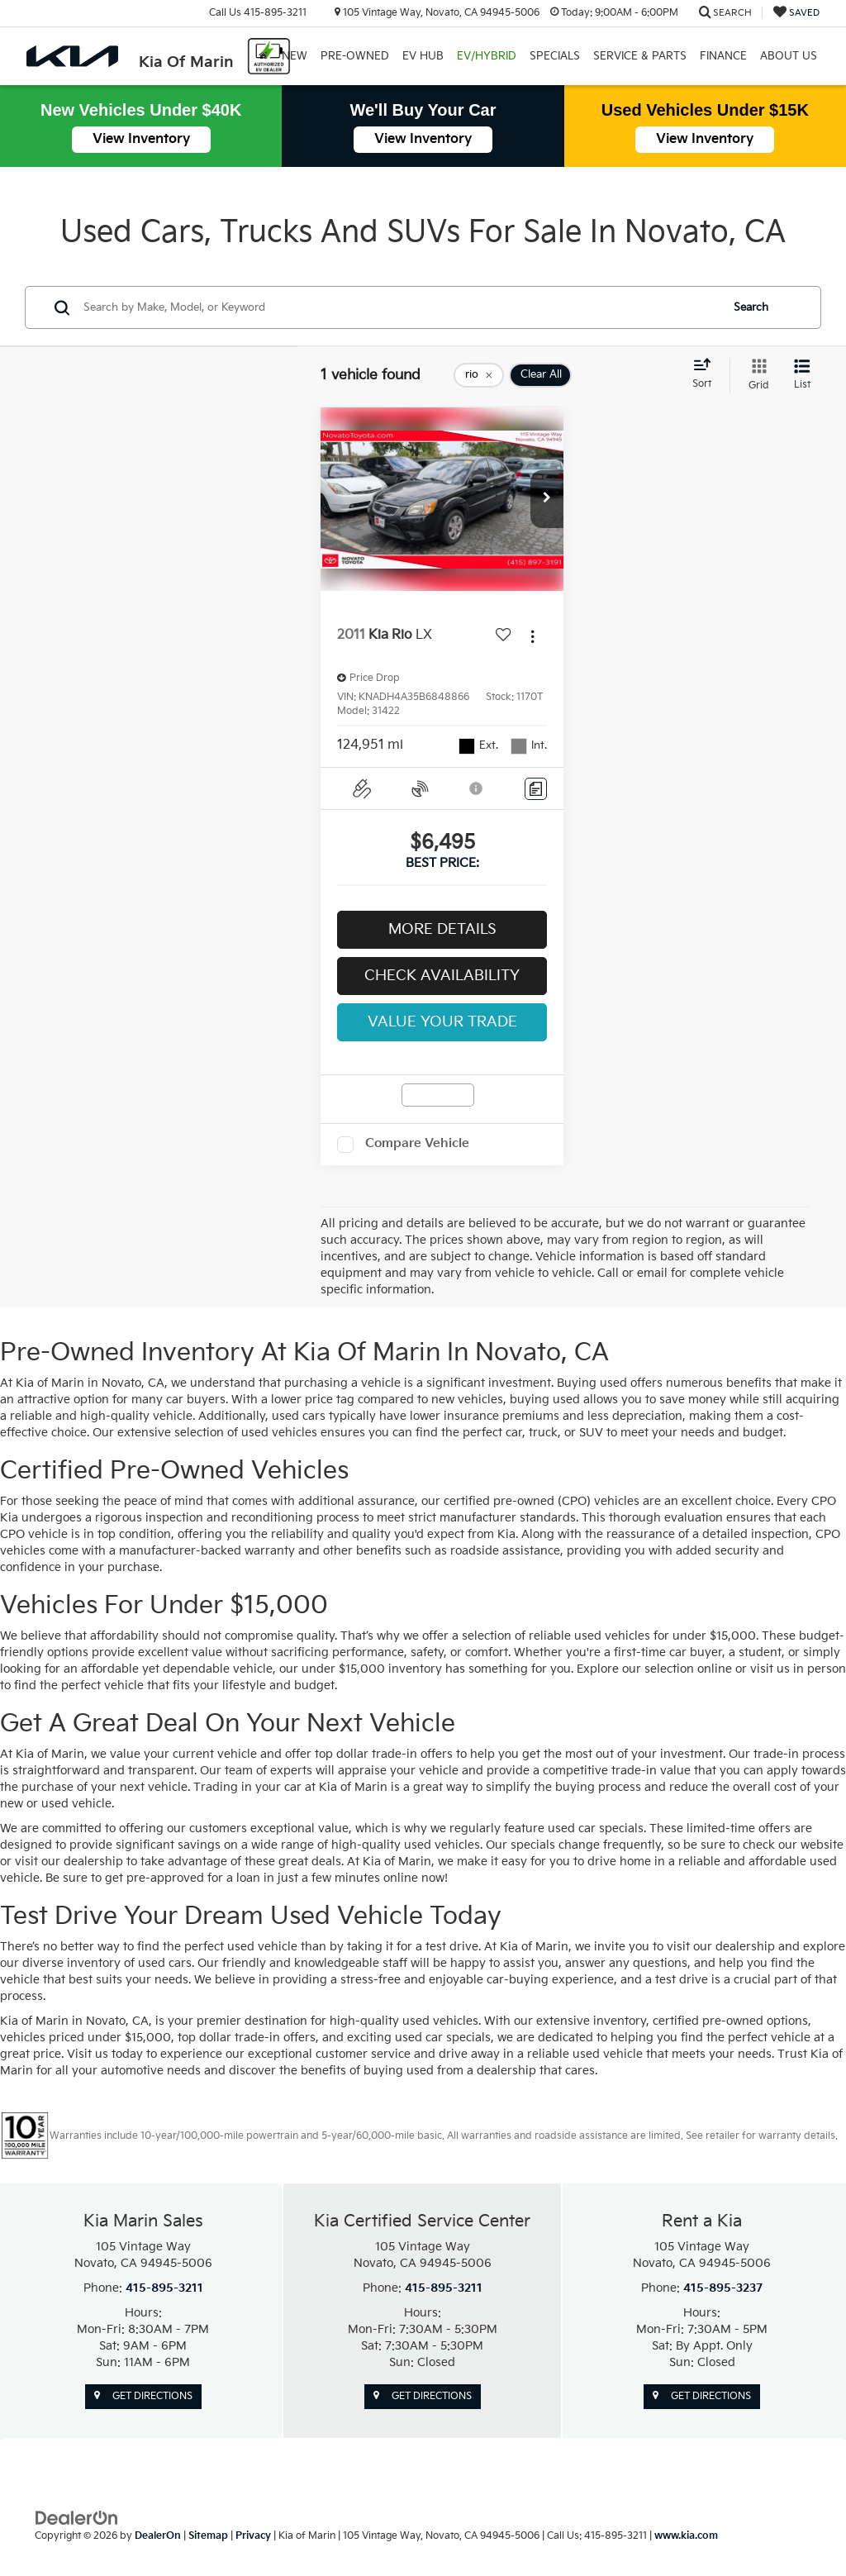 Image resolution: width=846 pixels, height=2576 pixels. I want to click on [DealerOn], so click(77, 2518).